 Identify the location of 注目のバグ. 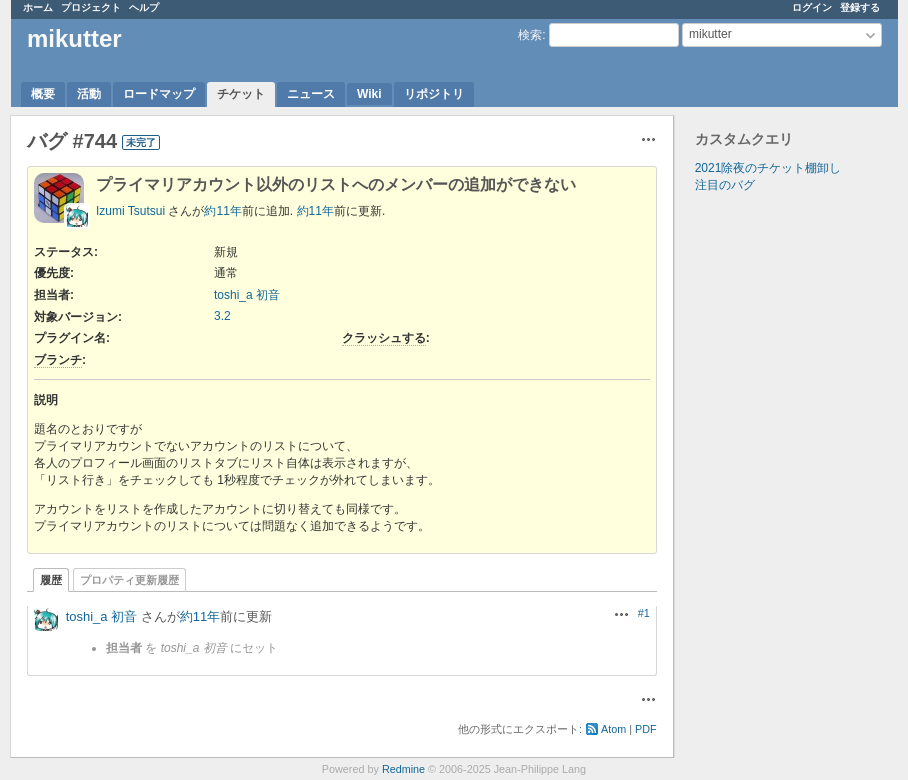
(725, 185).